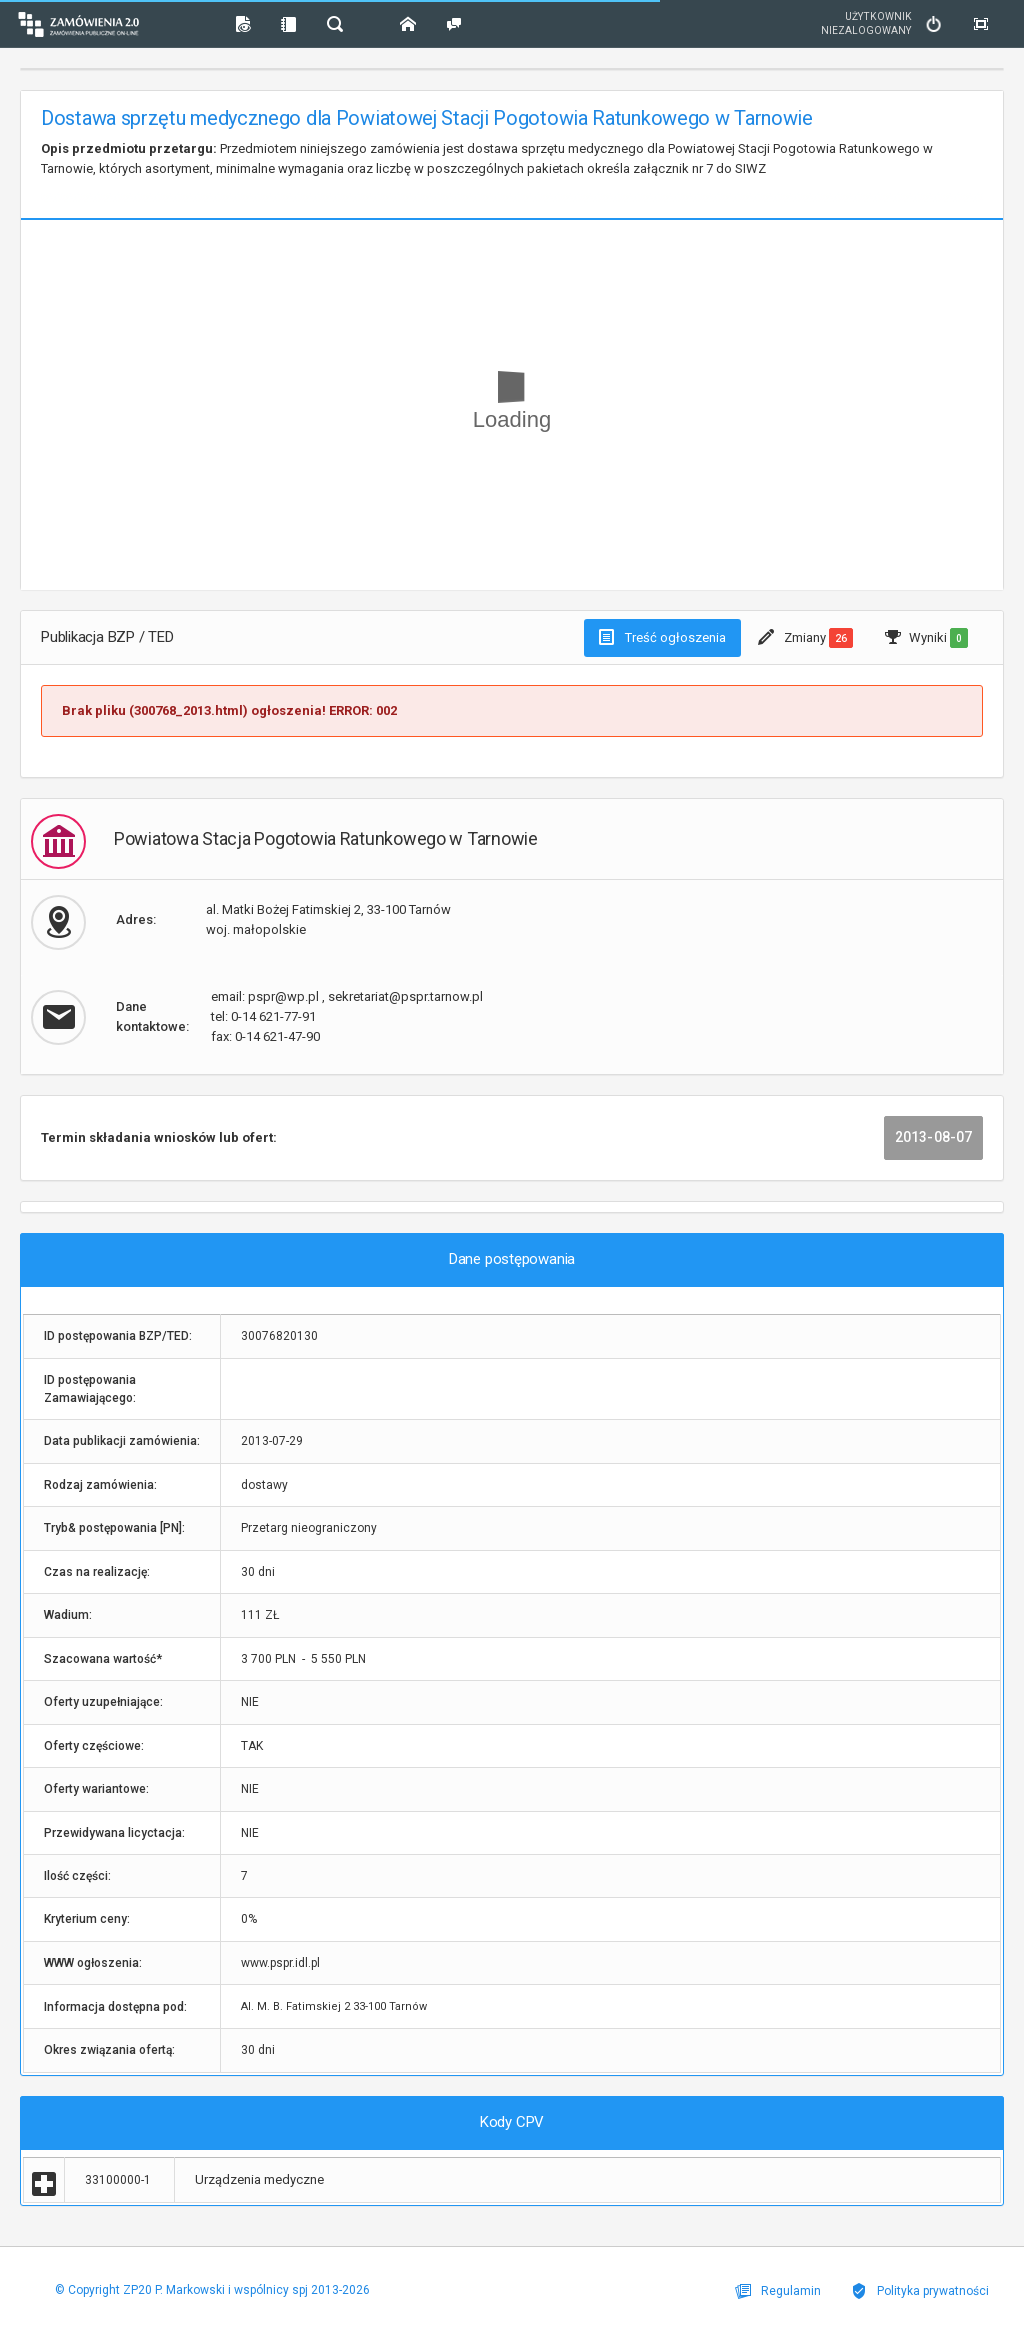 This screenshot has height=2334, width=1024. Describe the element at coordinates (212, 2290) in the screenshot. I see `© Copyright ZP20 P. Markowski i wspólnicy spj 2013-2026` at that location.